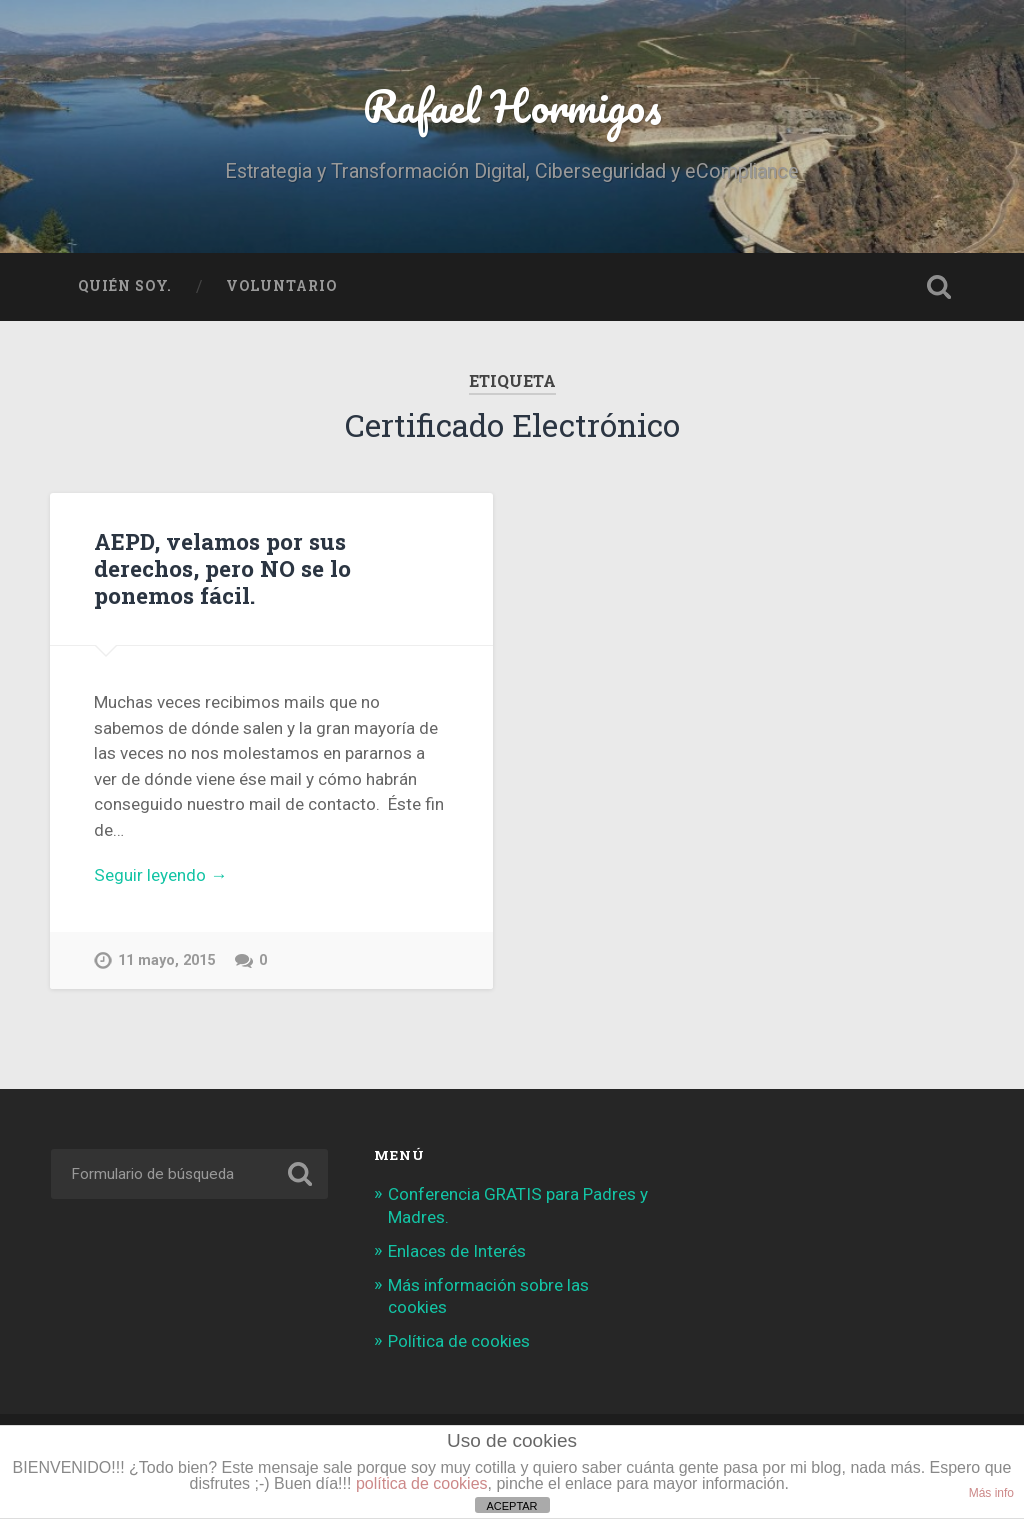  What do you see at coordinates (281, 286) in the screenshot?
I see `Voluntario` at bounding box center [281, 286].